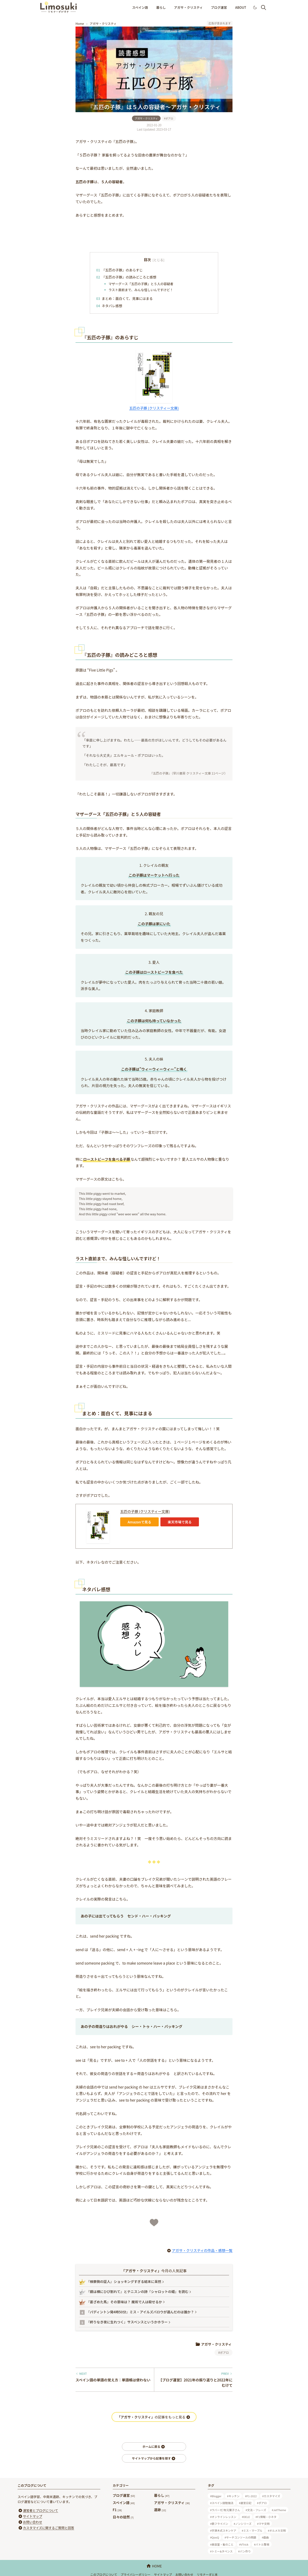  What do you see at coordinates (201, 2250) in the screenshot?
I see `アガサ・クリスティの作品・感想一覧` at bounding box center [201, 2250].